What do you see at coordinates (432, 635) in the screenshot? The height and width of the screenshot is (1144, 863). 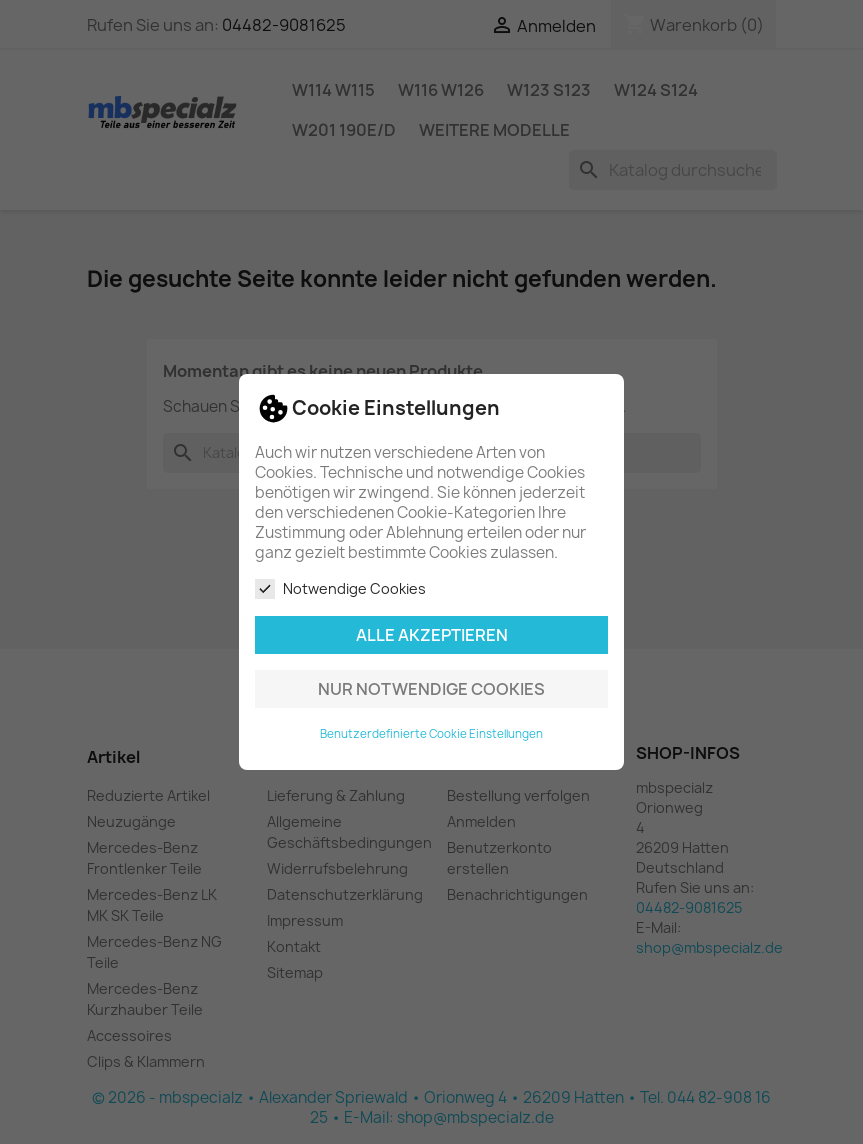 I see `Alle akzeptieren` at bounding box center [432, 635].